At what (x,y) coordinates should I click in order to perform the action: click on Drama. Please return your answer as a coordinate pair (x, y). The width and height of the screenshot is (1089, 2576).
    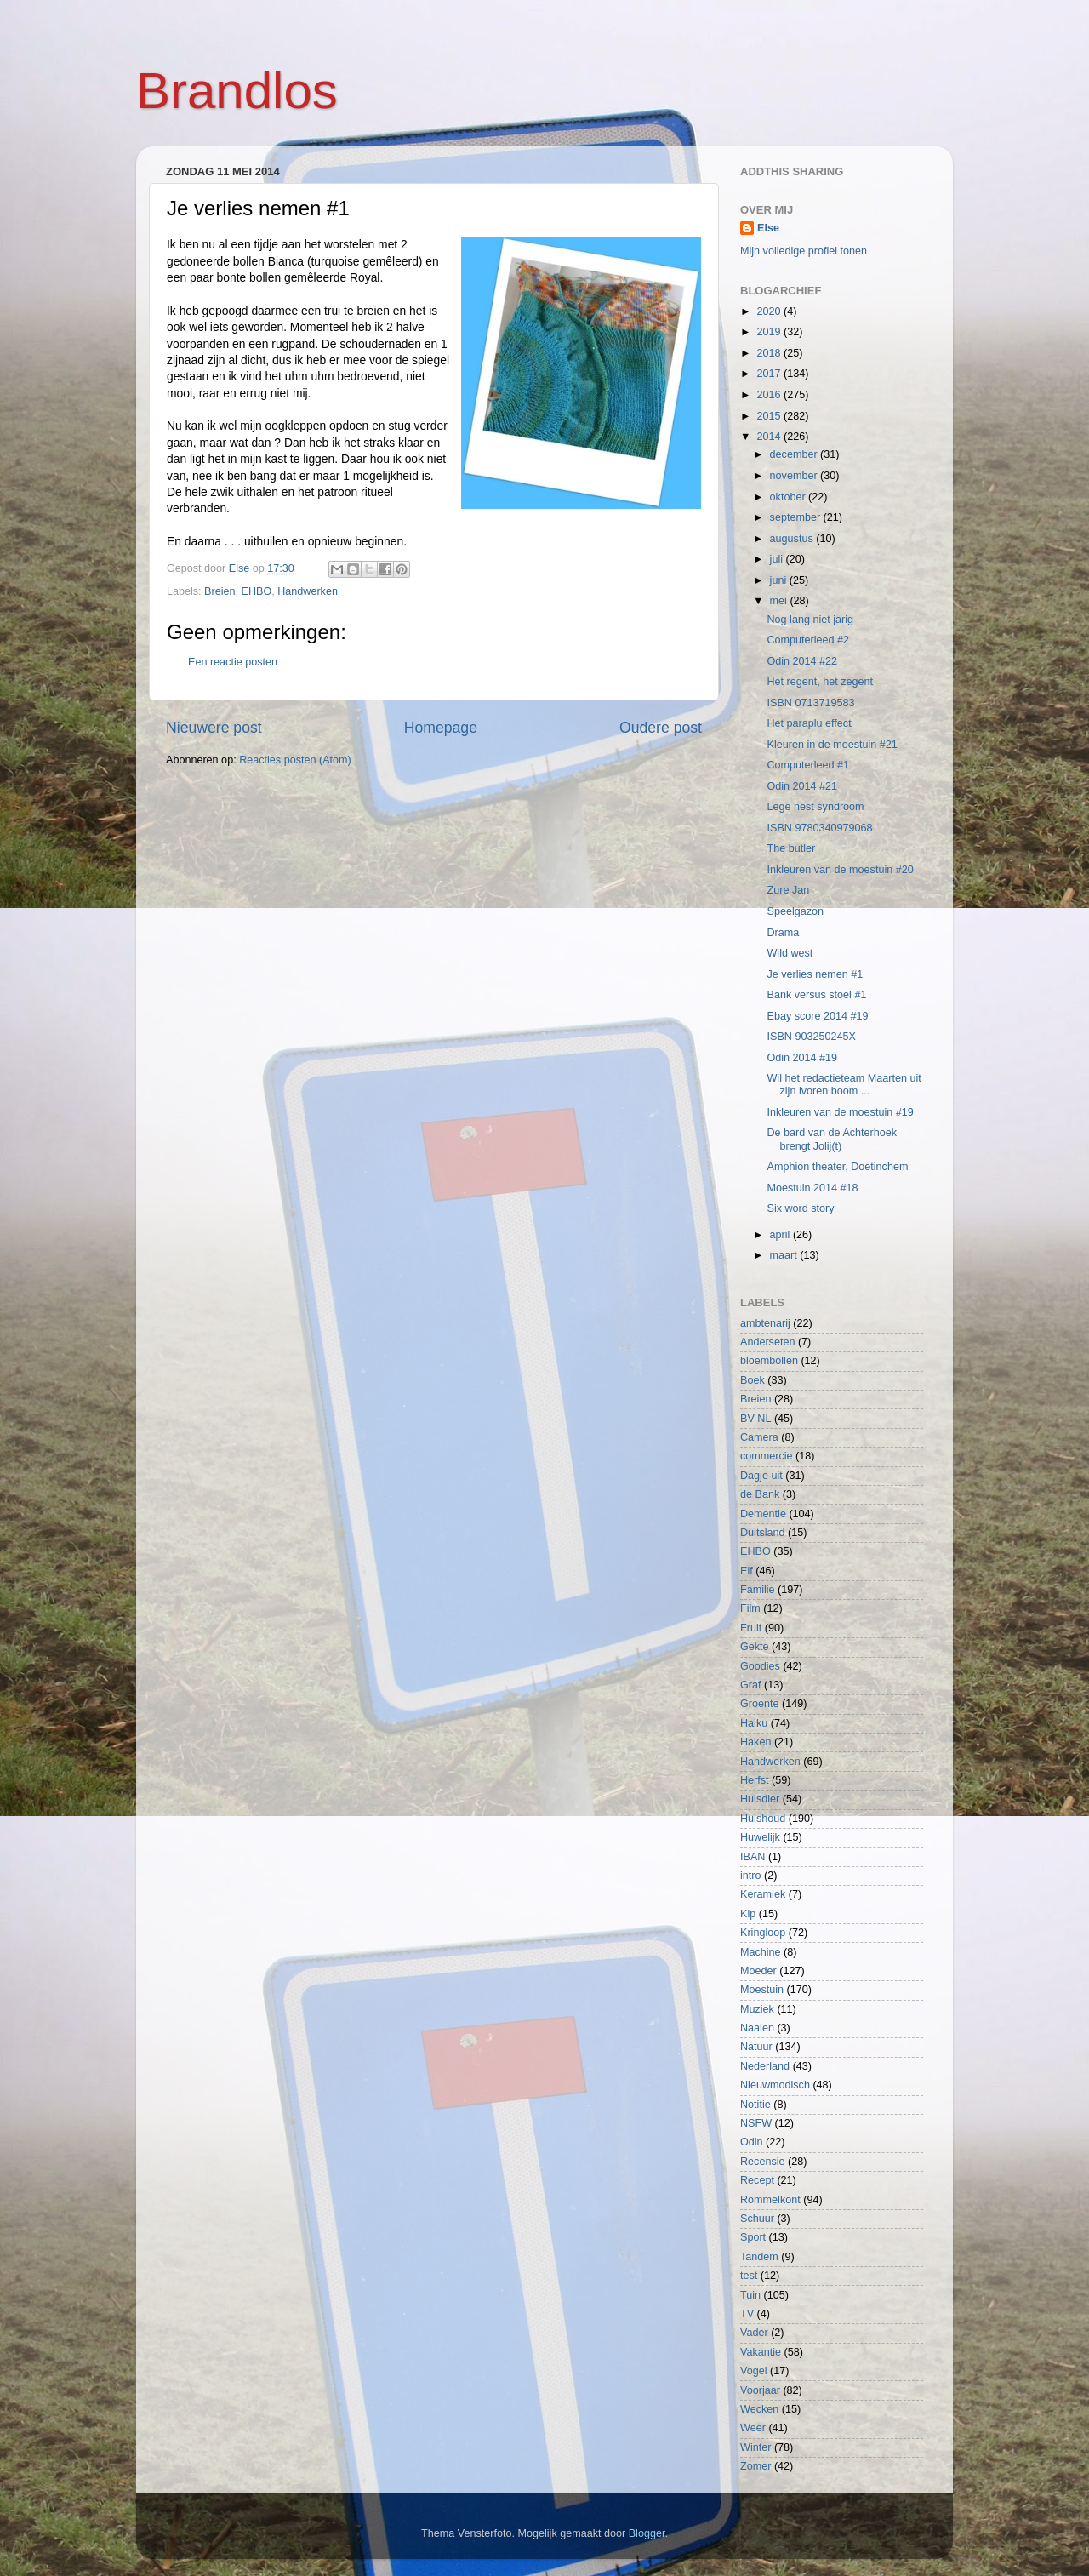
    Looking at the image, I should click on (783, 933).